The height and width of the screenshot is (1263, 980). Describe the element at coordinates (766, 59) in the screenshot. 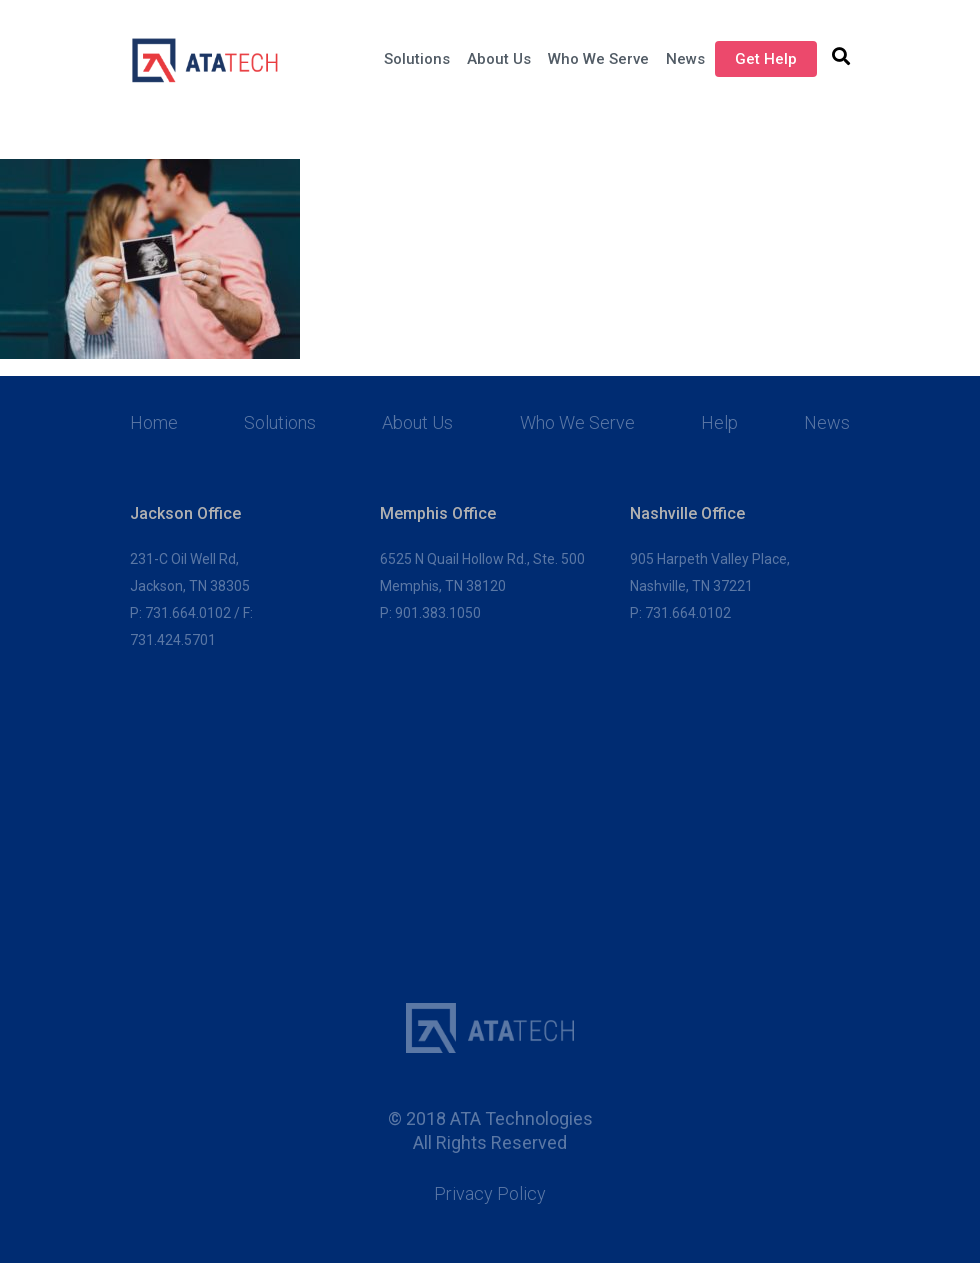

I see `Get Help` at that location.